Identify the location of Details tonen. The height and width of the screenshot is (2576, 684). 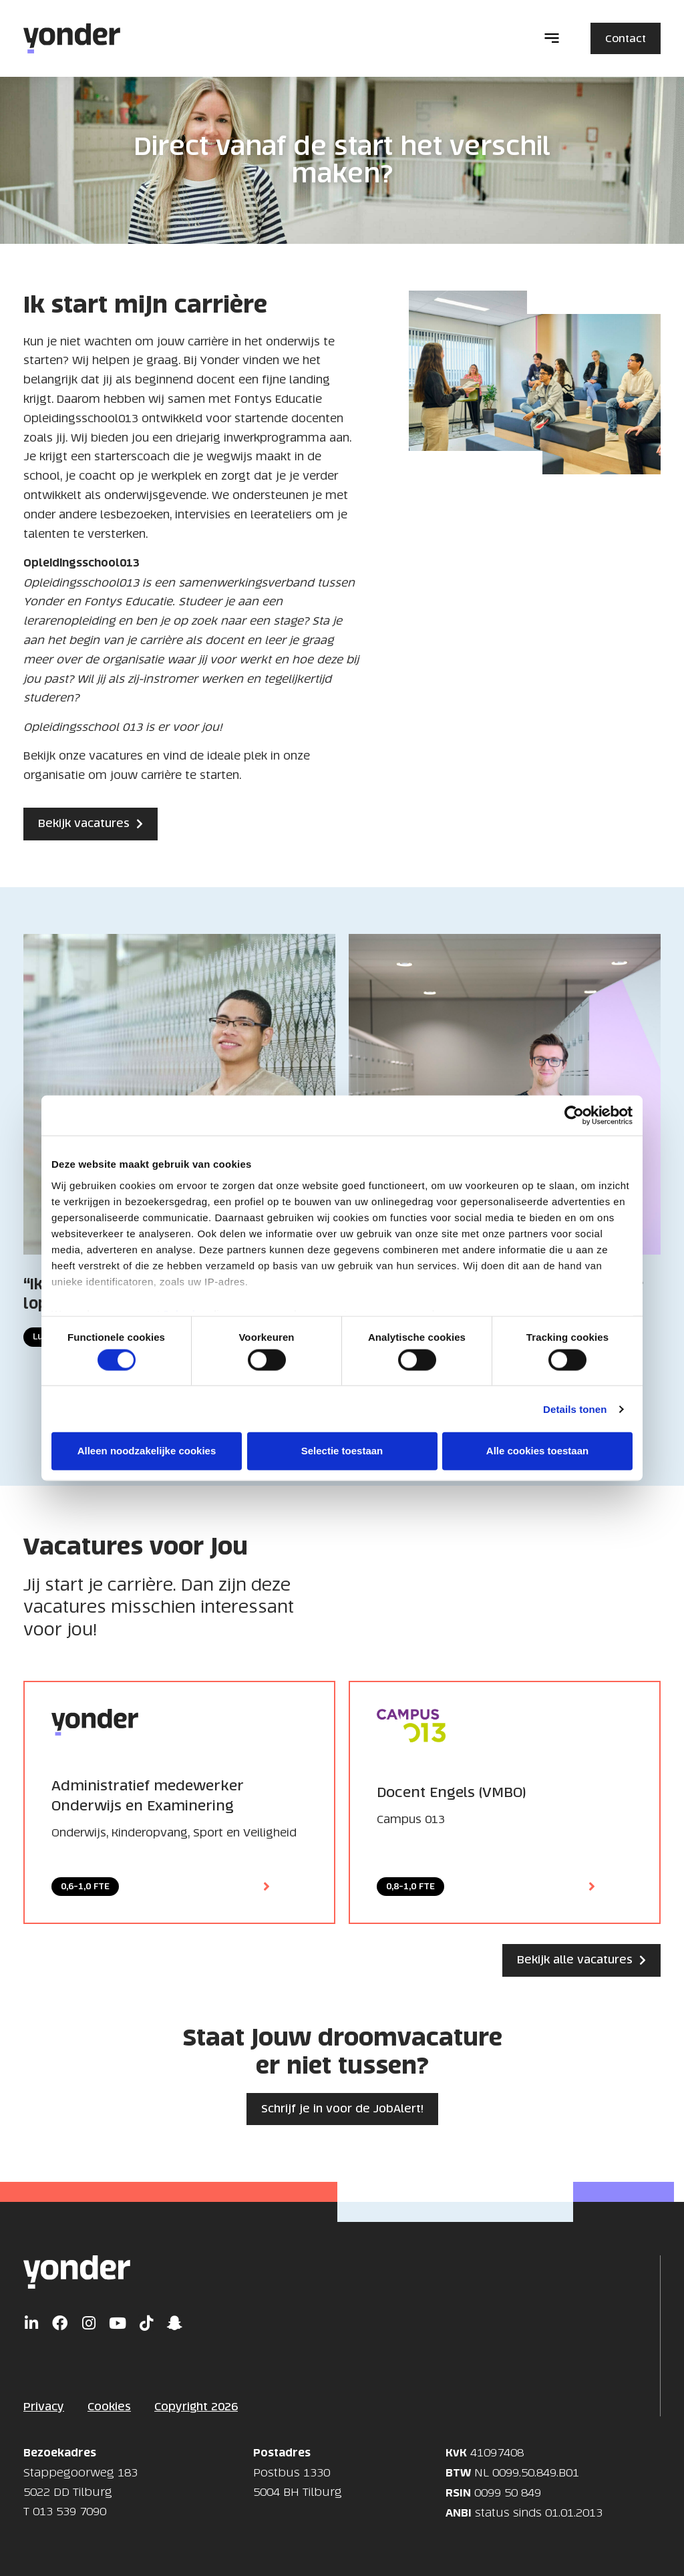
(575, 1408).